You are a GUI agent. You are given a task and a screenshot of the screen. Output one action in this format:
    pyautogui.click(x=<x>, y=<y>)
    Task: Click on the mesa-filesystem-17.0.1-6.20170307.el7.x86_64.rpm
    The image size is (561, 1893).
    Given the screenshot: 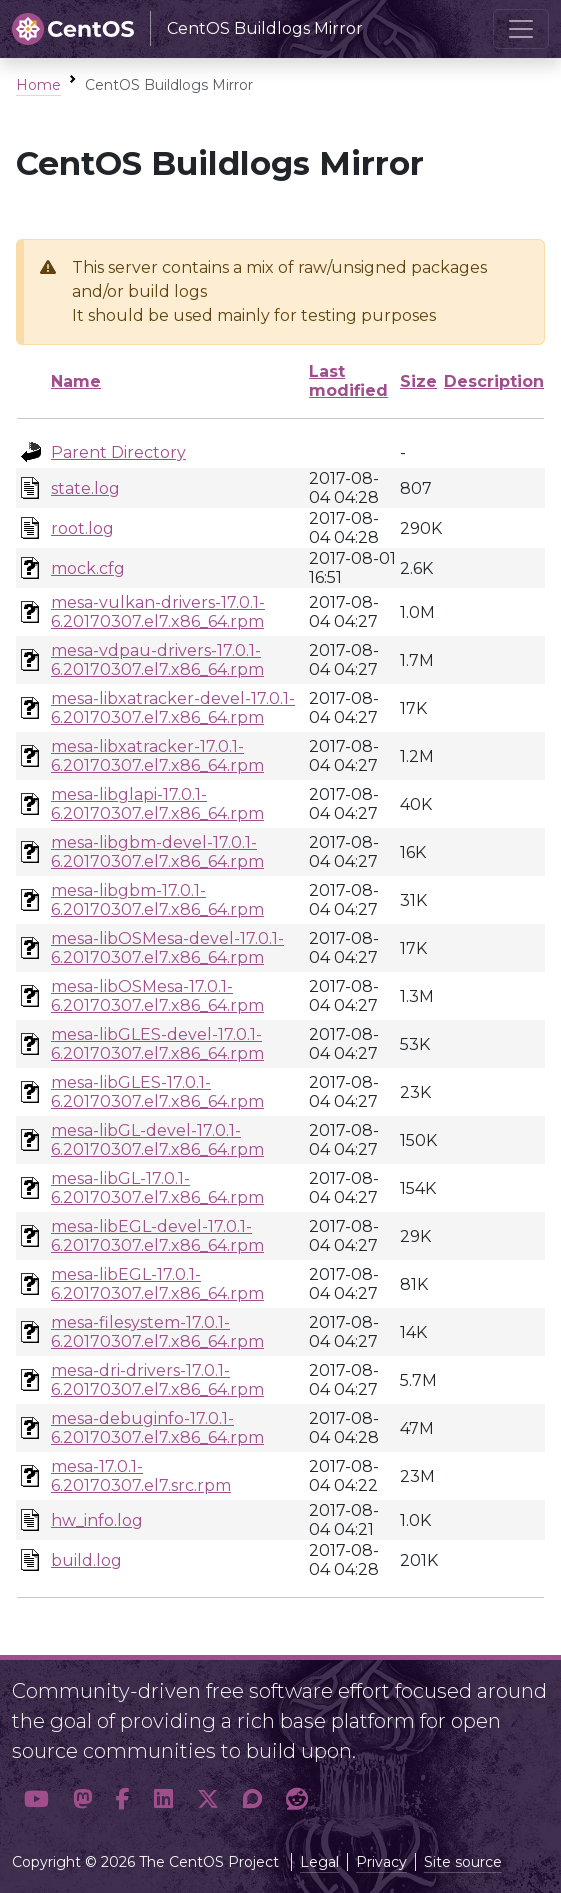 What is the action you would take?
    pyautogui.click(x=157, y=1332)
    